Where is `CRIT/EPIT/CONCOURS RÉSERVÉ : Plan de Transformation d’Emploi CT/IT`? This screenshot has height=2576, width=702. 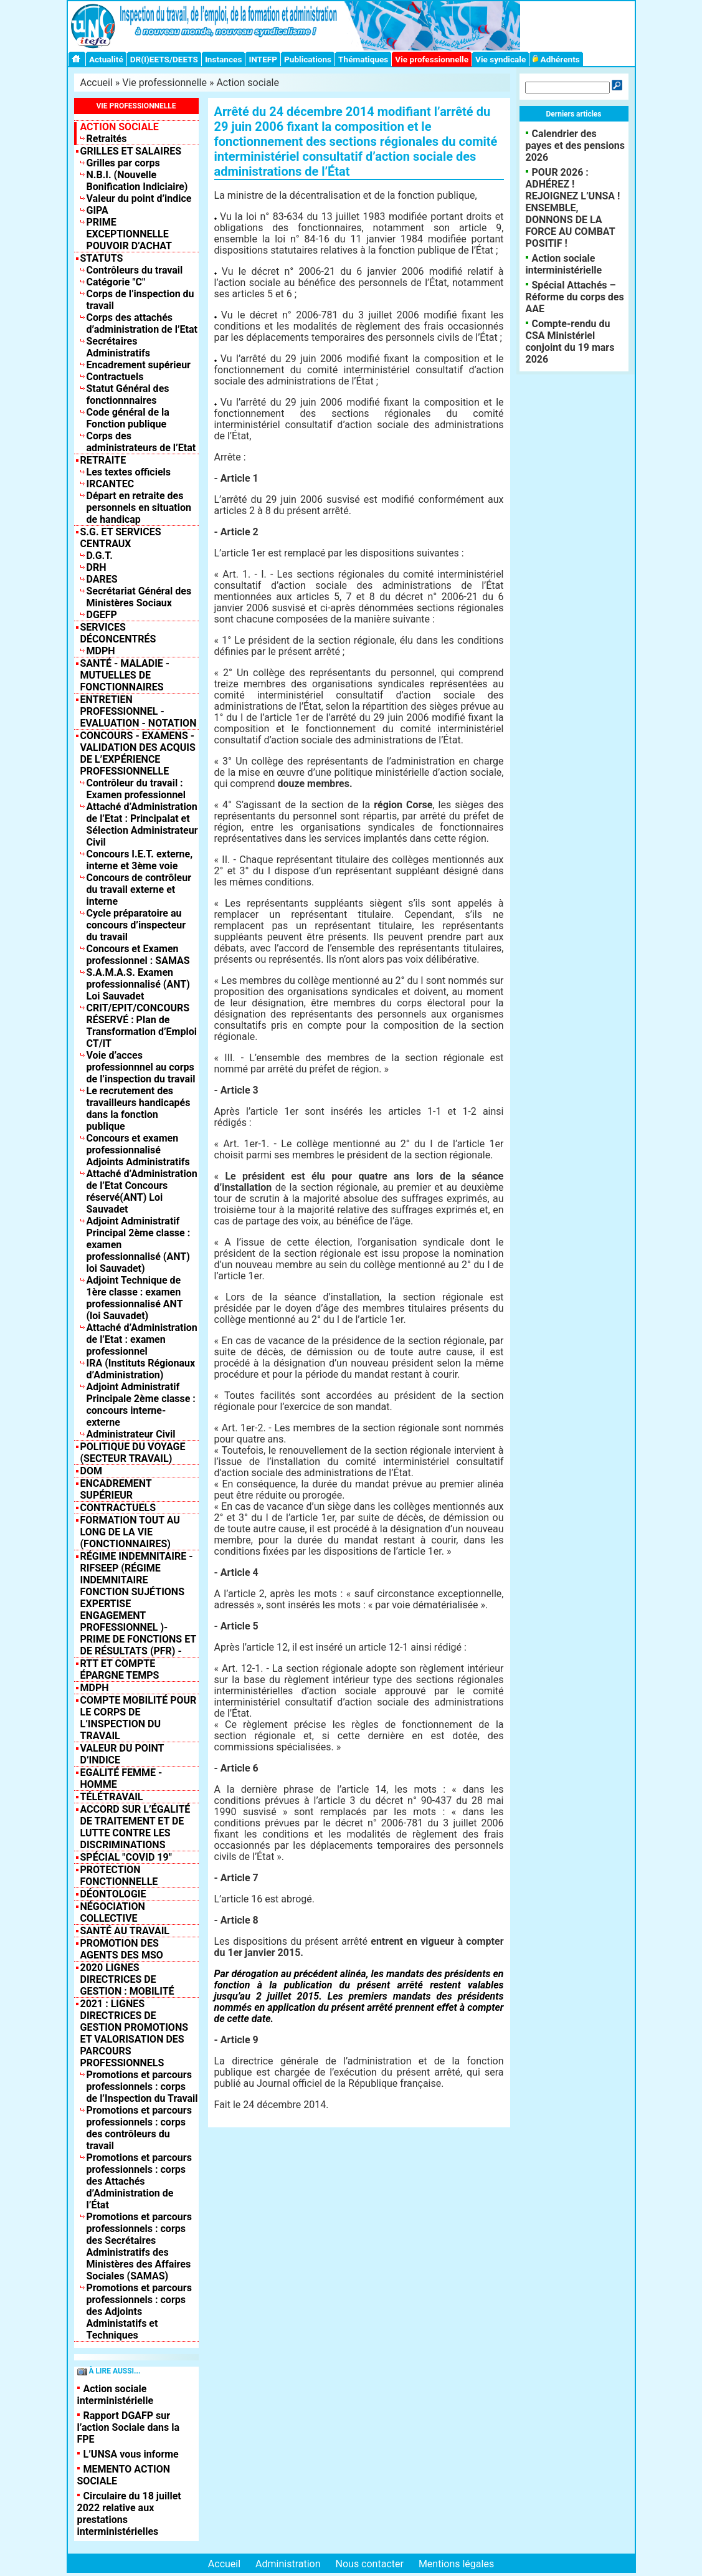 CRIT/EPIT/CONCOURS RÉSERVÉ : Plan de Transformation d’Emploi CT/IT is located at coordinates (142, 1025).